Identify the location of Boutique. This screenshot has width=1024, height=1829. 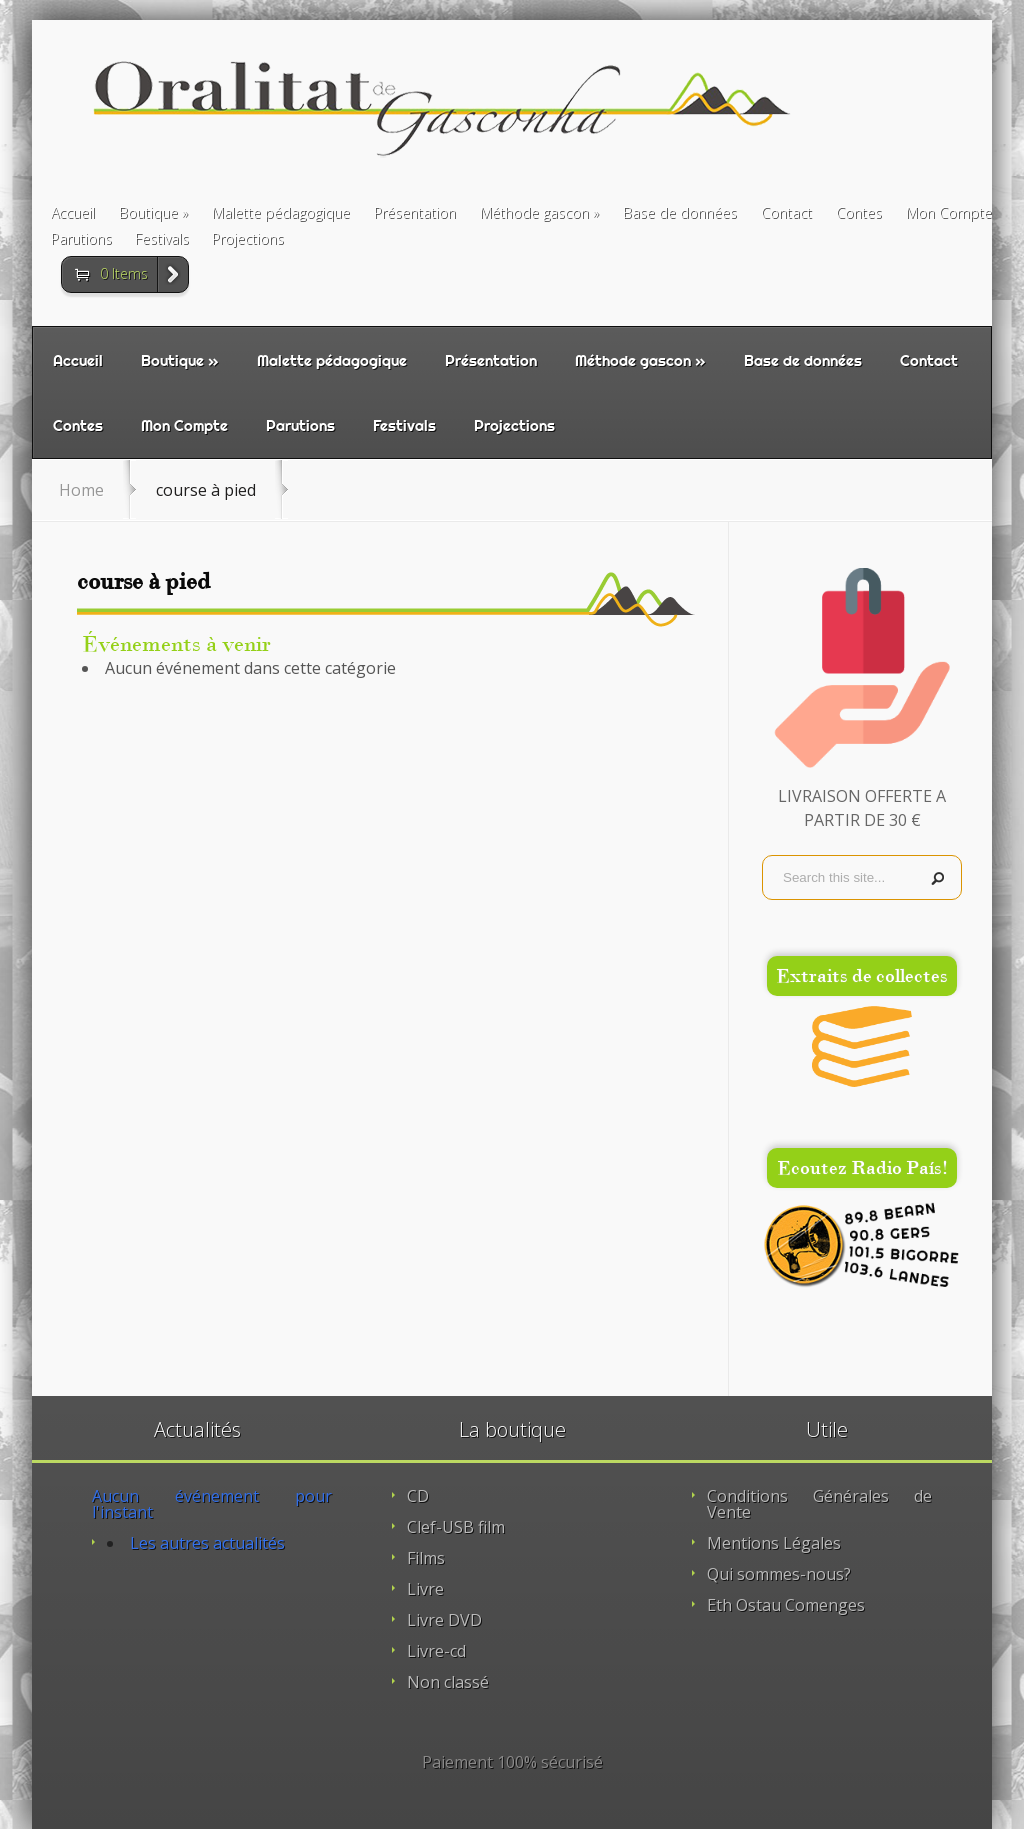
(148, 214).